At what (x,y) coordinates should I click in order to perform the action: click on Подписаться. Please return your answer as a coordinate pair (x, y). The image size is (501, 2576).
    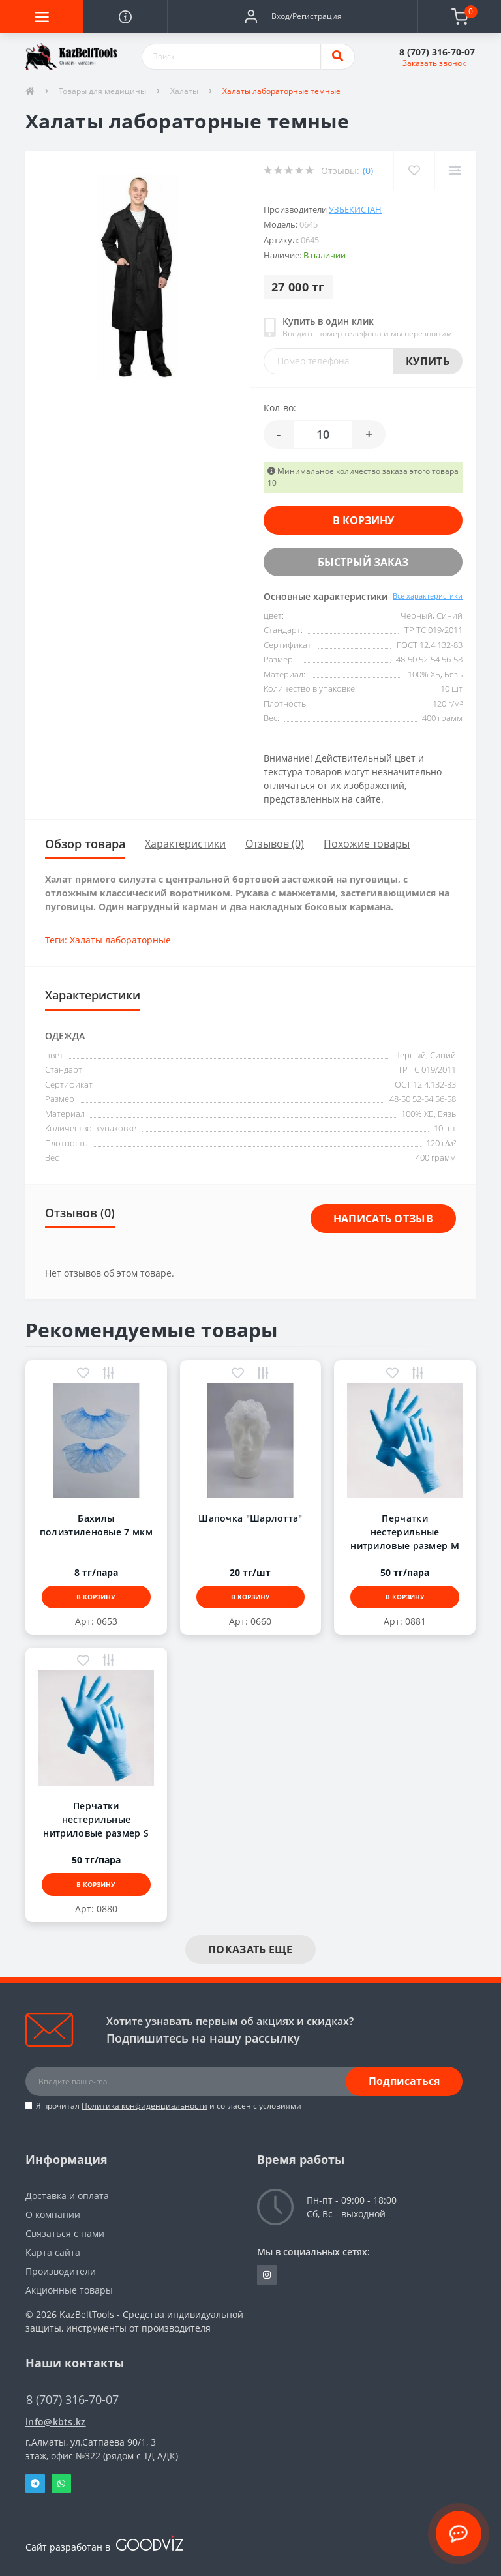
    Looking at the image, I should click on (404, 2081).